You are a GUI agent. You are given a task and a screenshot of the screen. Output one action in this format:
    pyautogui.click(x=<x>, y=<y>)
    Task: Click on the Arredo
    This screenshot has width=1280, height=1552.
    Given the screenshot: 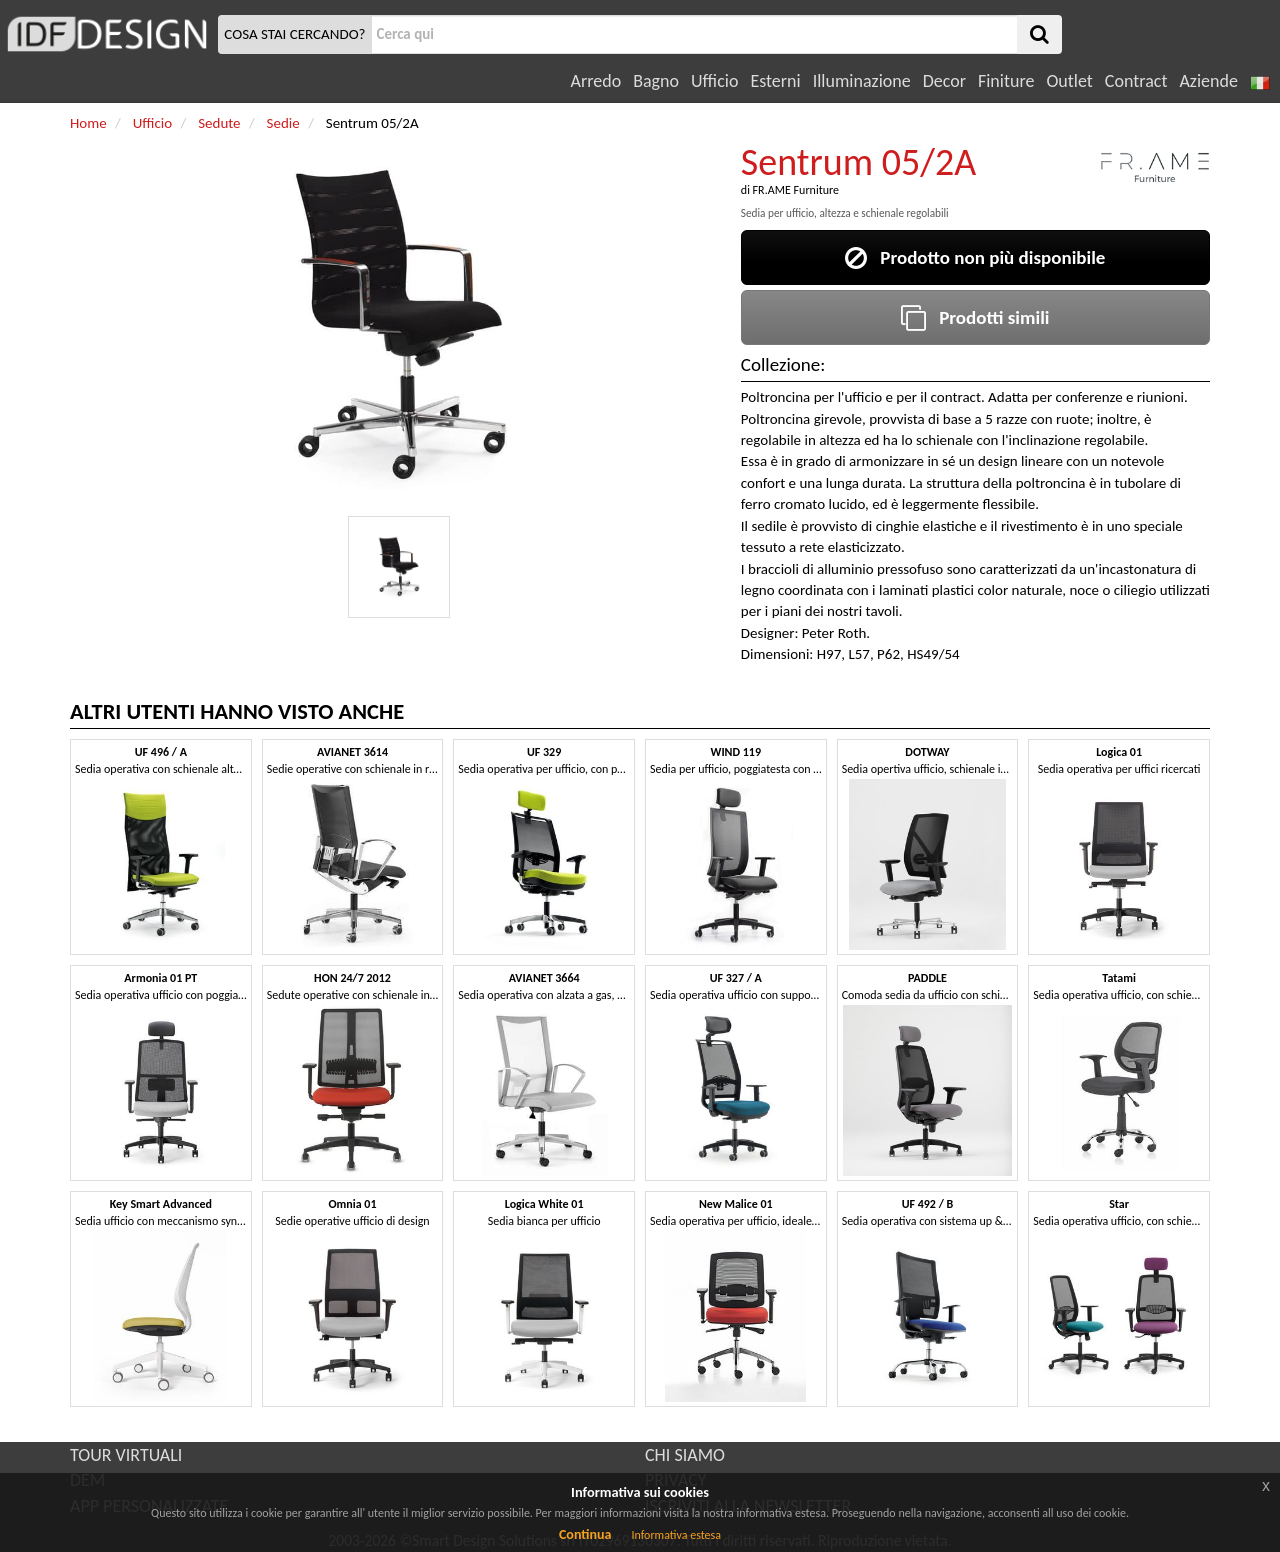 What is the action you would take?
    pyautogui.click(x=596, y=81)
    